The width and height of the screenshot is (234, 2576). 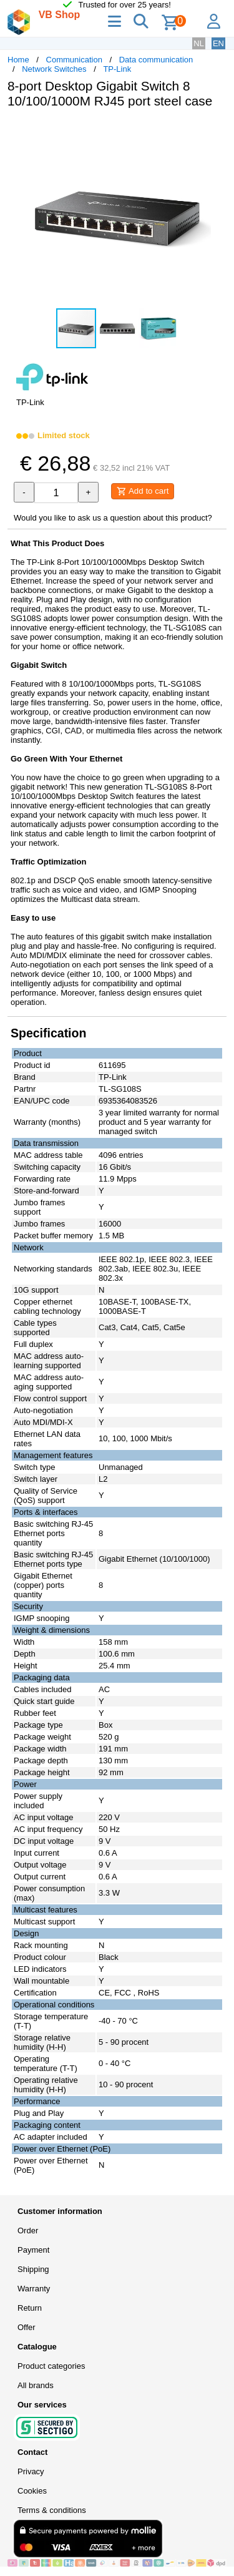 I want to click on EN, so click(x=218, y=43).